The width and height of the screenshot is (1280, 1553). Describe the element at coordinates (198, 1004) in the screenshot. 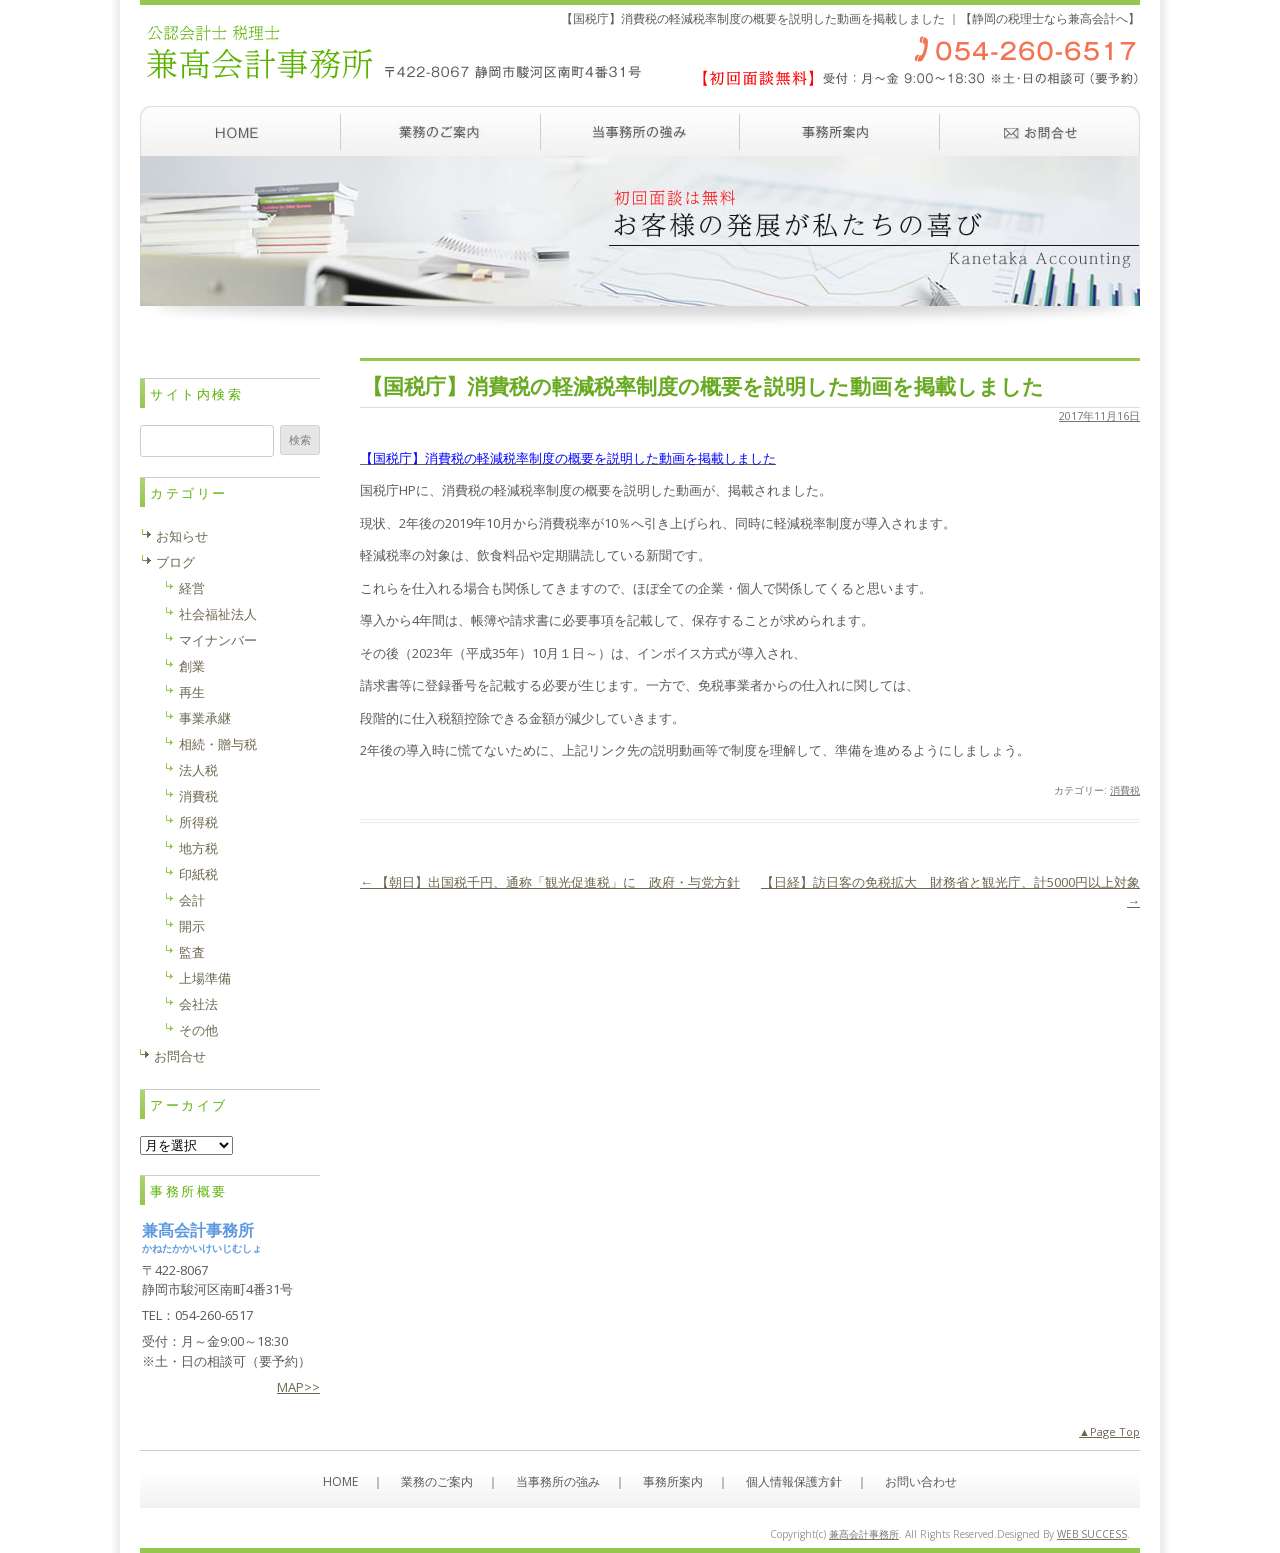

I see `会社法` at that location.